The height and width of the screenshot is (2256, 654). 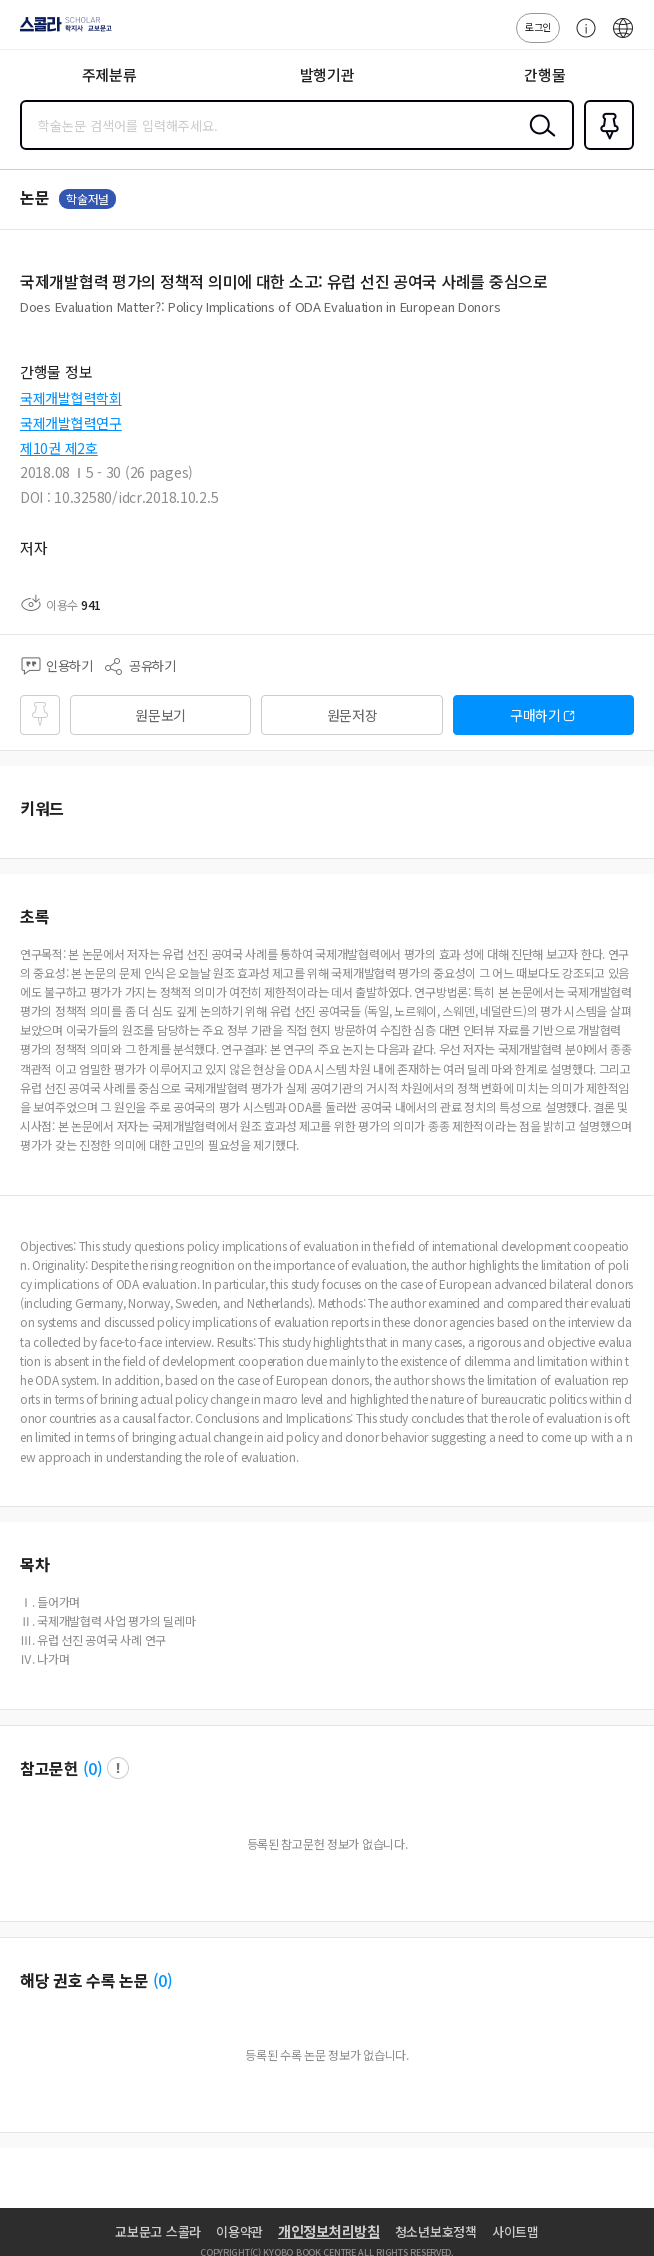 What do you see at coordinates (623, 38) in the screenshot?
I see `ENG` at bounding box center [623, 38].